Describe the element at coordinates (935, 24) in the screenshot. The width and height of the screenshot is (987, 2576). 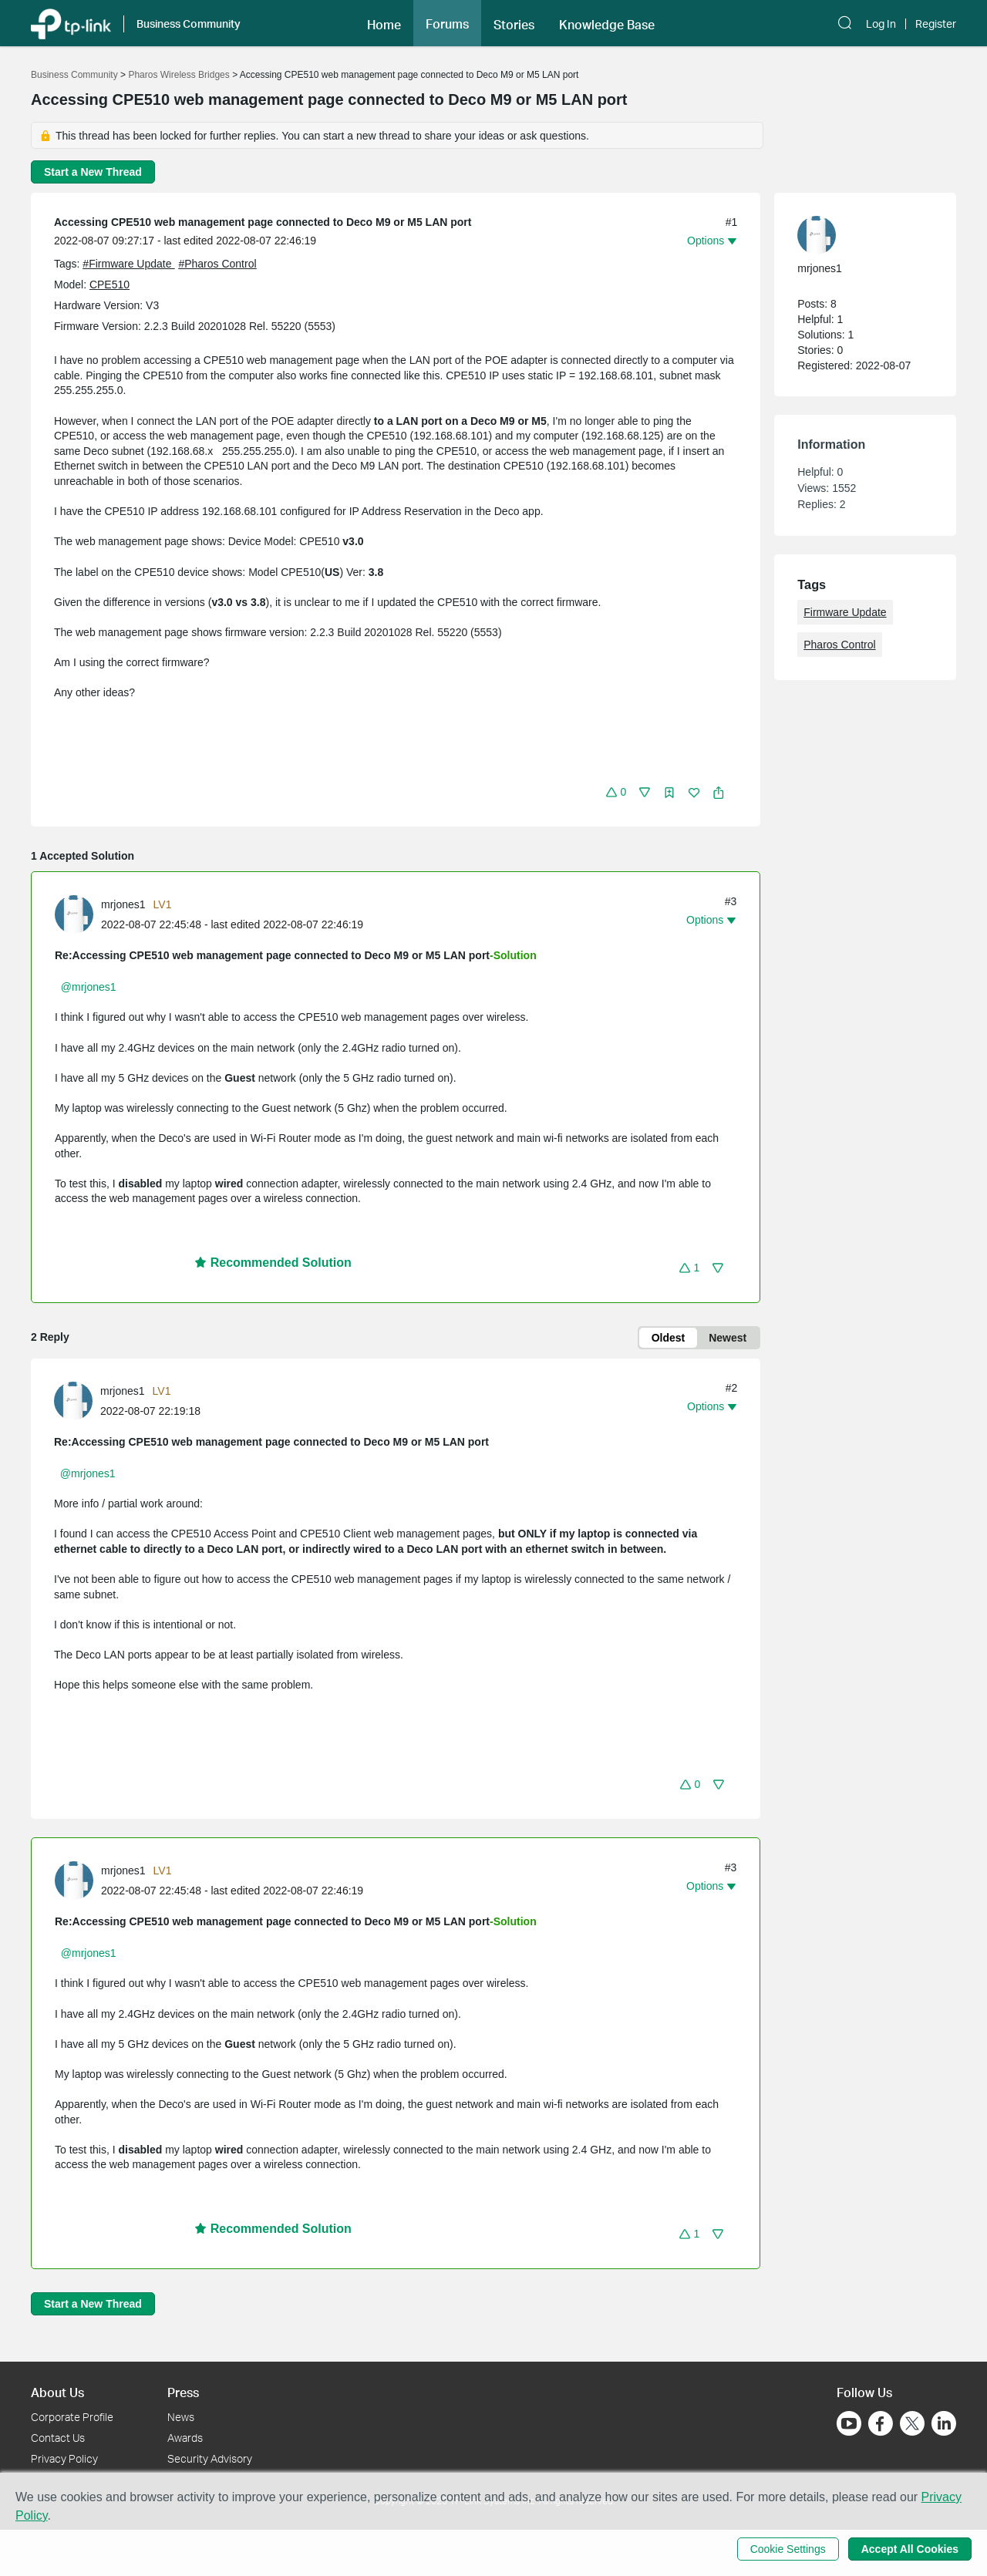
I see `Register` at that location.